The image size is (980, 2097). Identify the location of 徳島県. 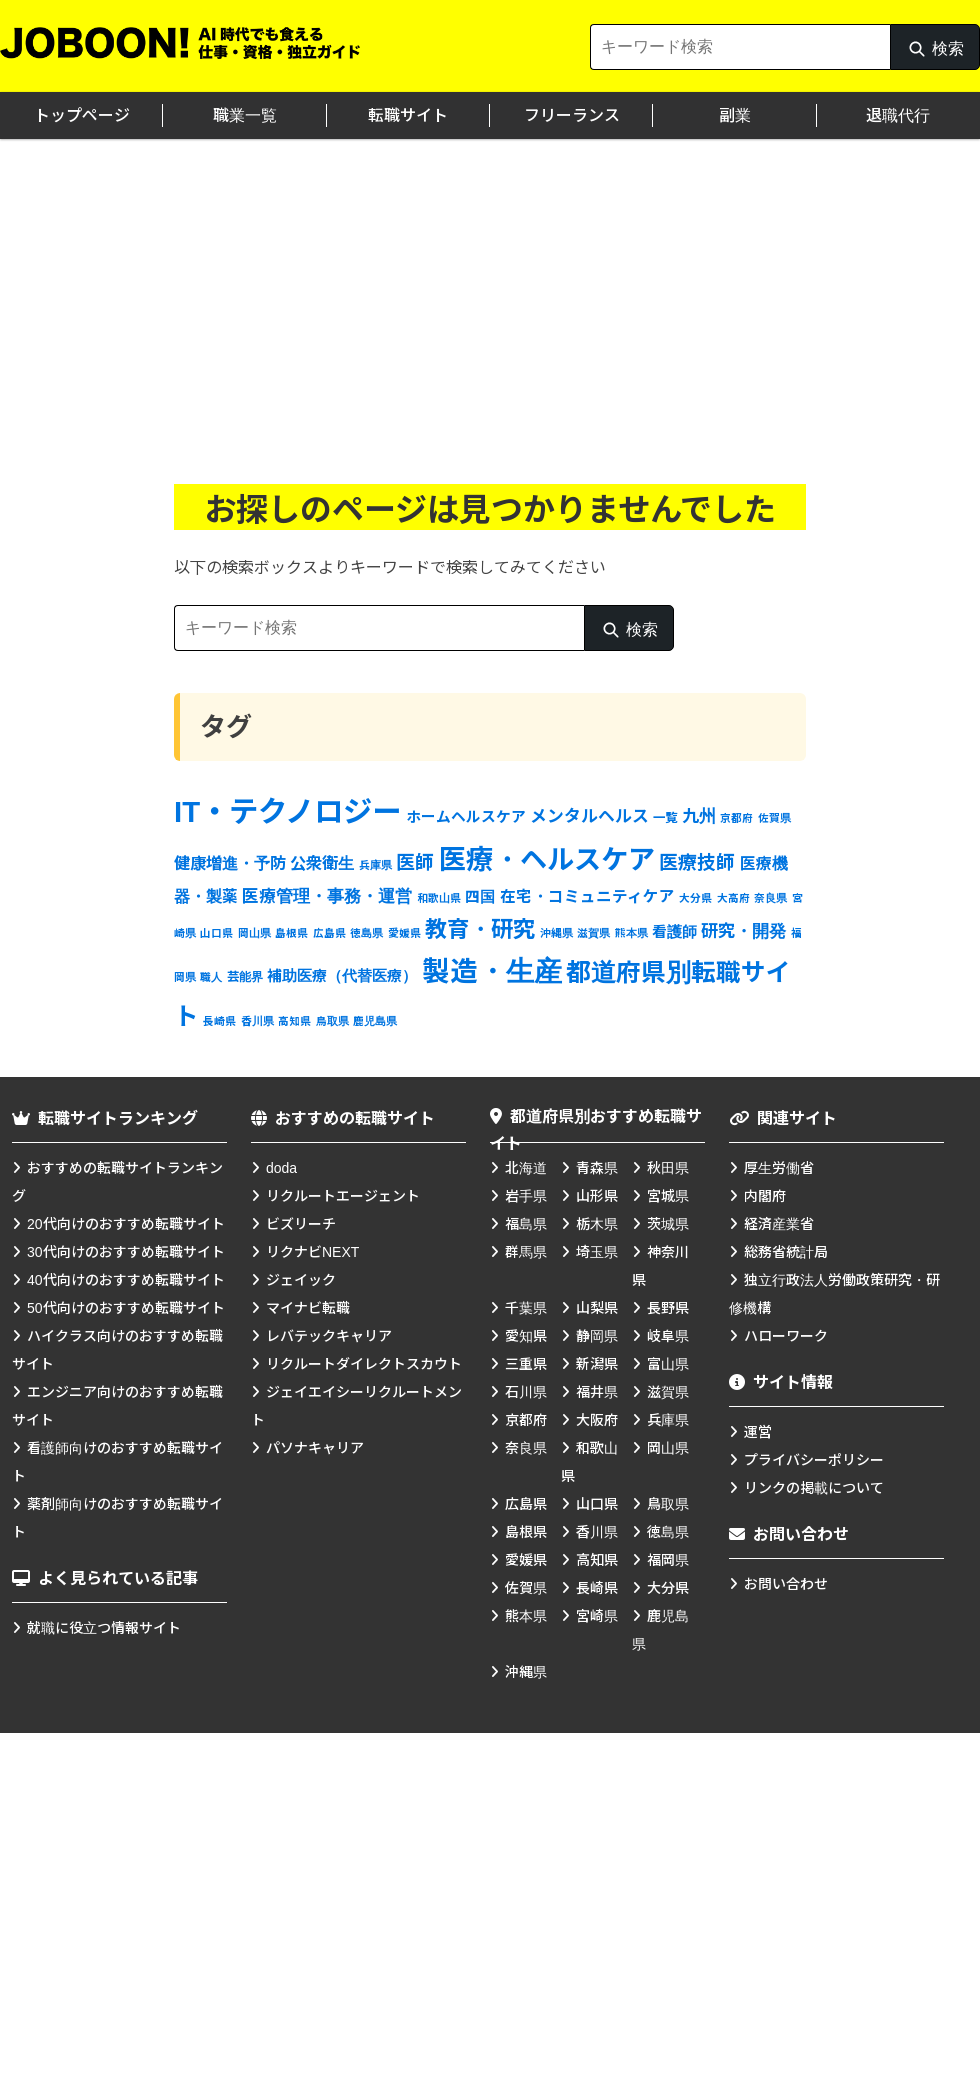
(668, 1532).